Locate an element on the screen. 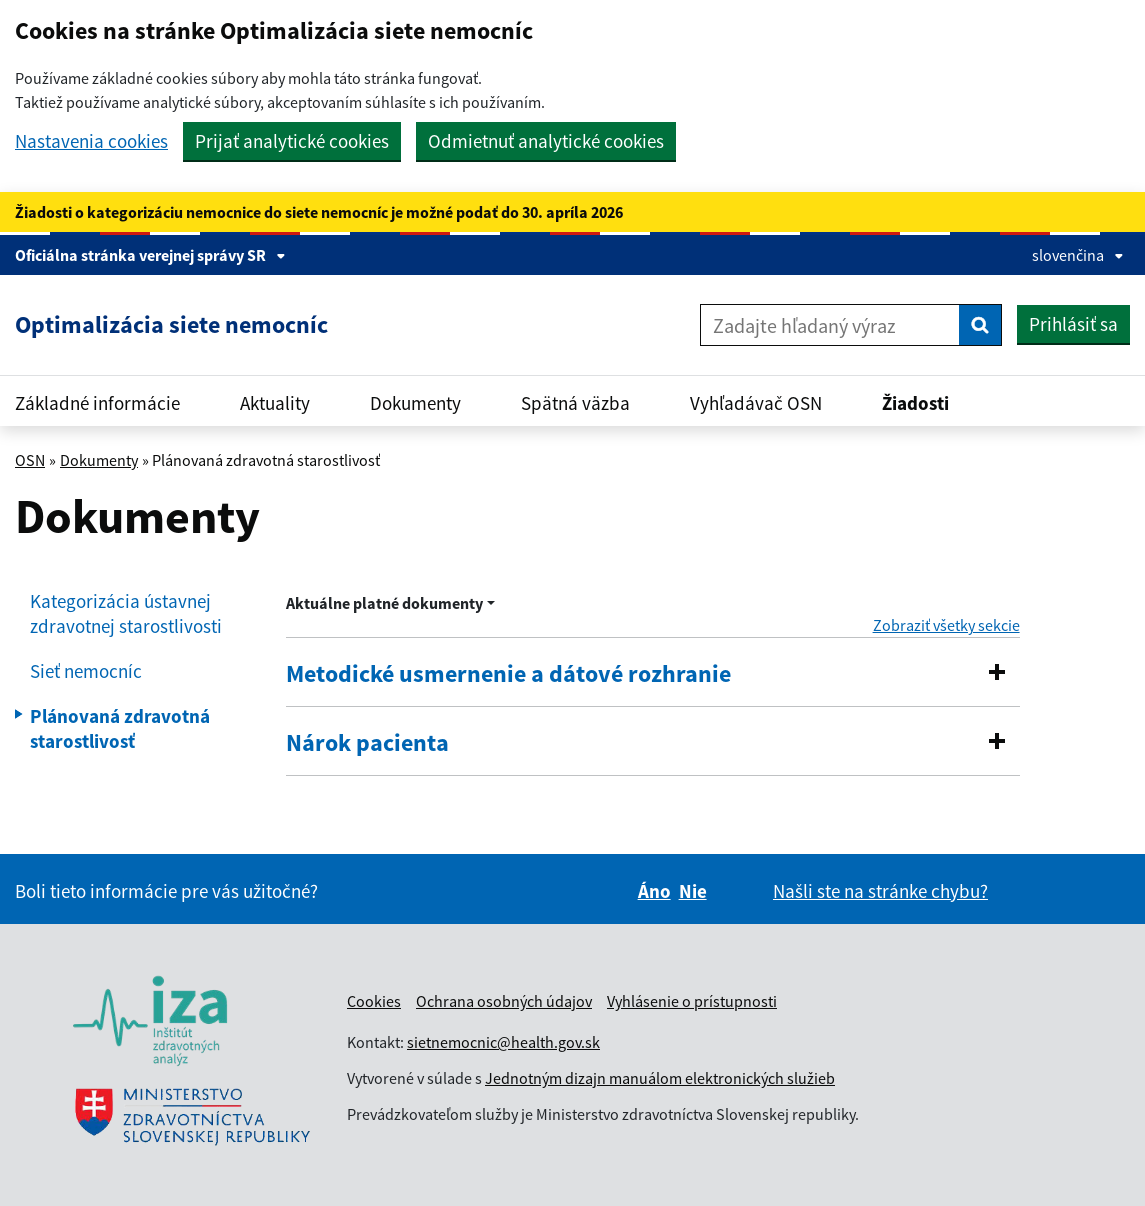 This screenshot has width=1145, height=1206. Spätná väzba is located at coordinates (575, 403).